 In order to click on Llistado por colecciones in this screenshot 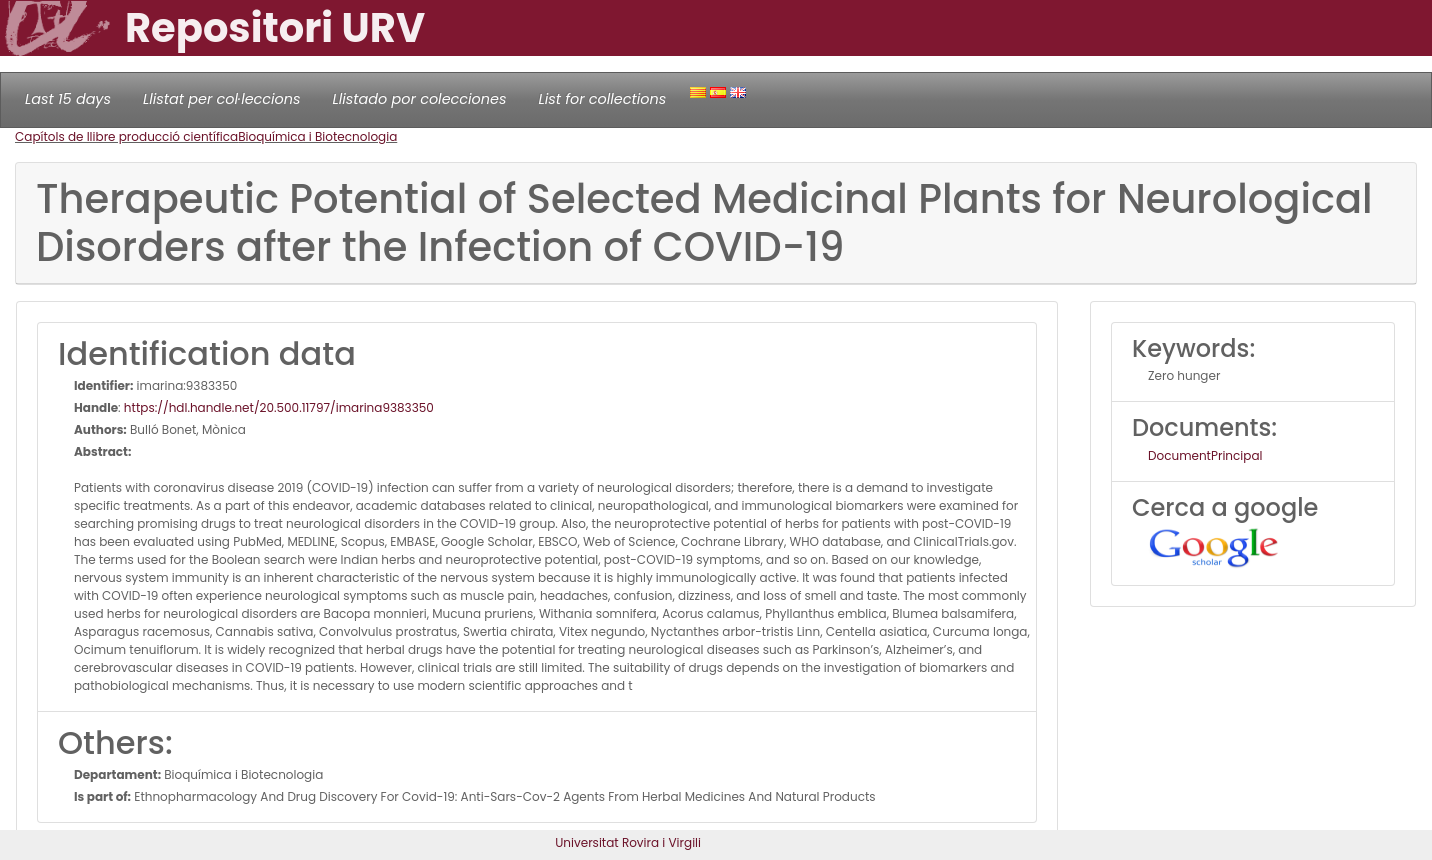, I will do `click(420, 99)`.